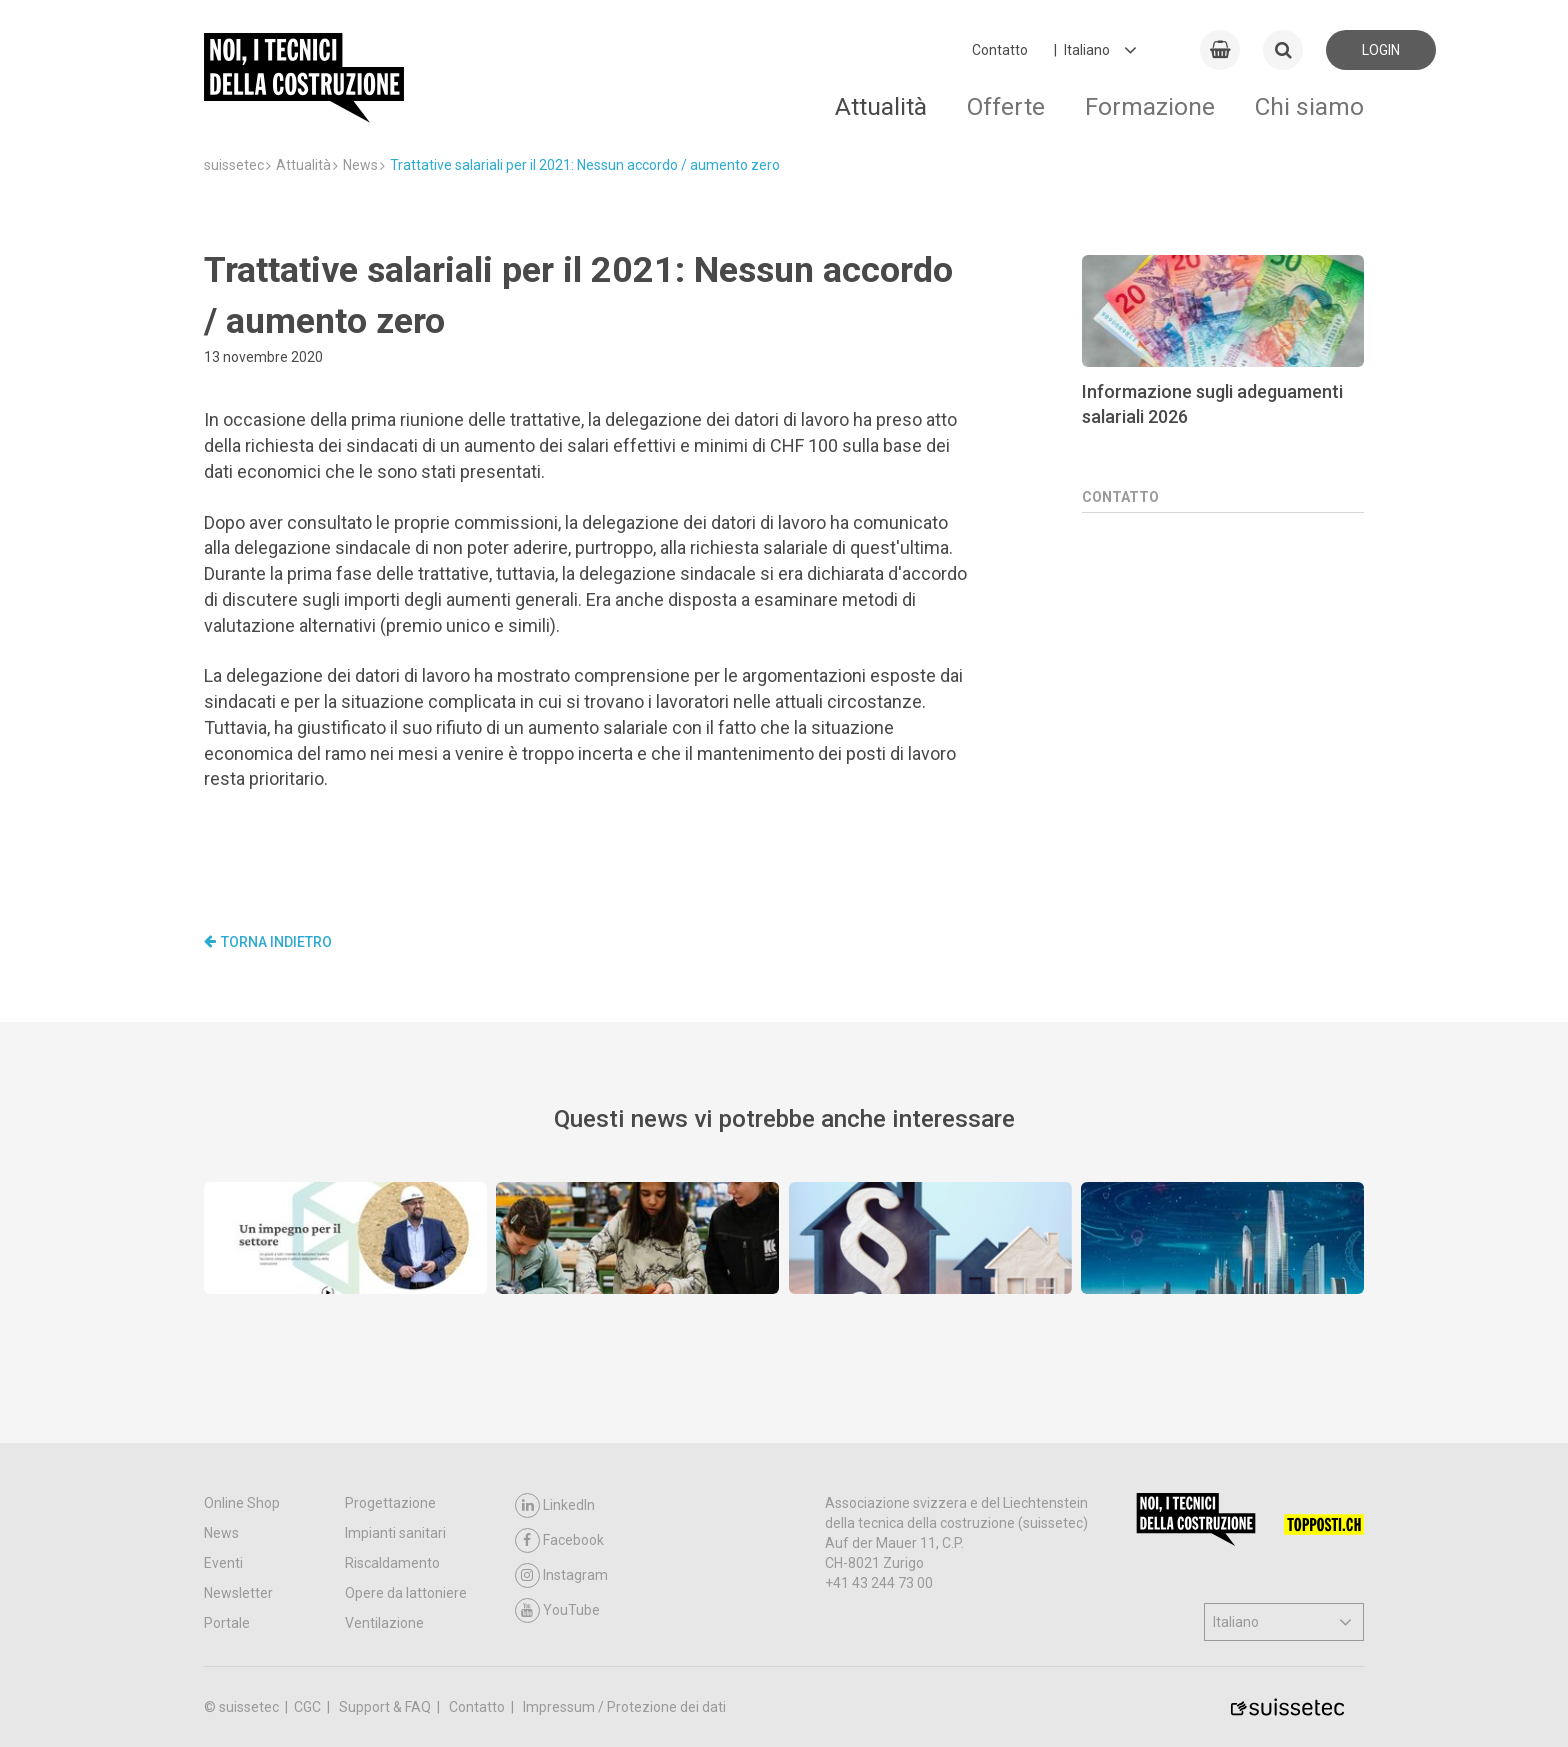 The image size is (1568, 1747). What do you see at coordinates (881, 106) in the screenshot?
I see `Attualità` at bounding box center [881, 106].